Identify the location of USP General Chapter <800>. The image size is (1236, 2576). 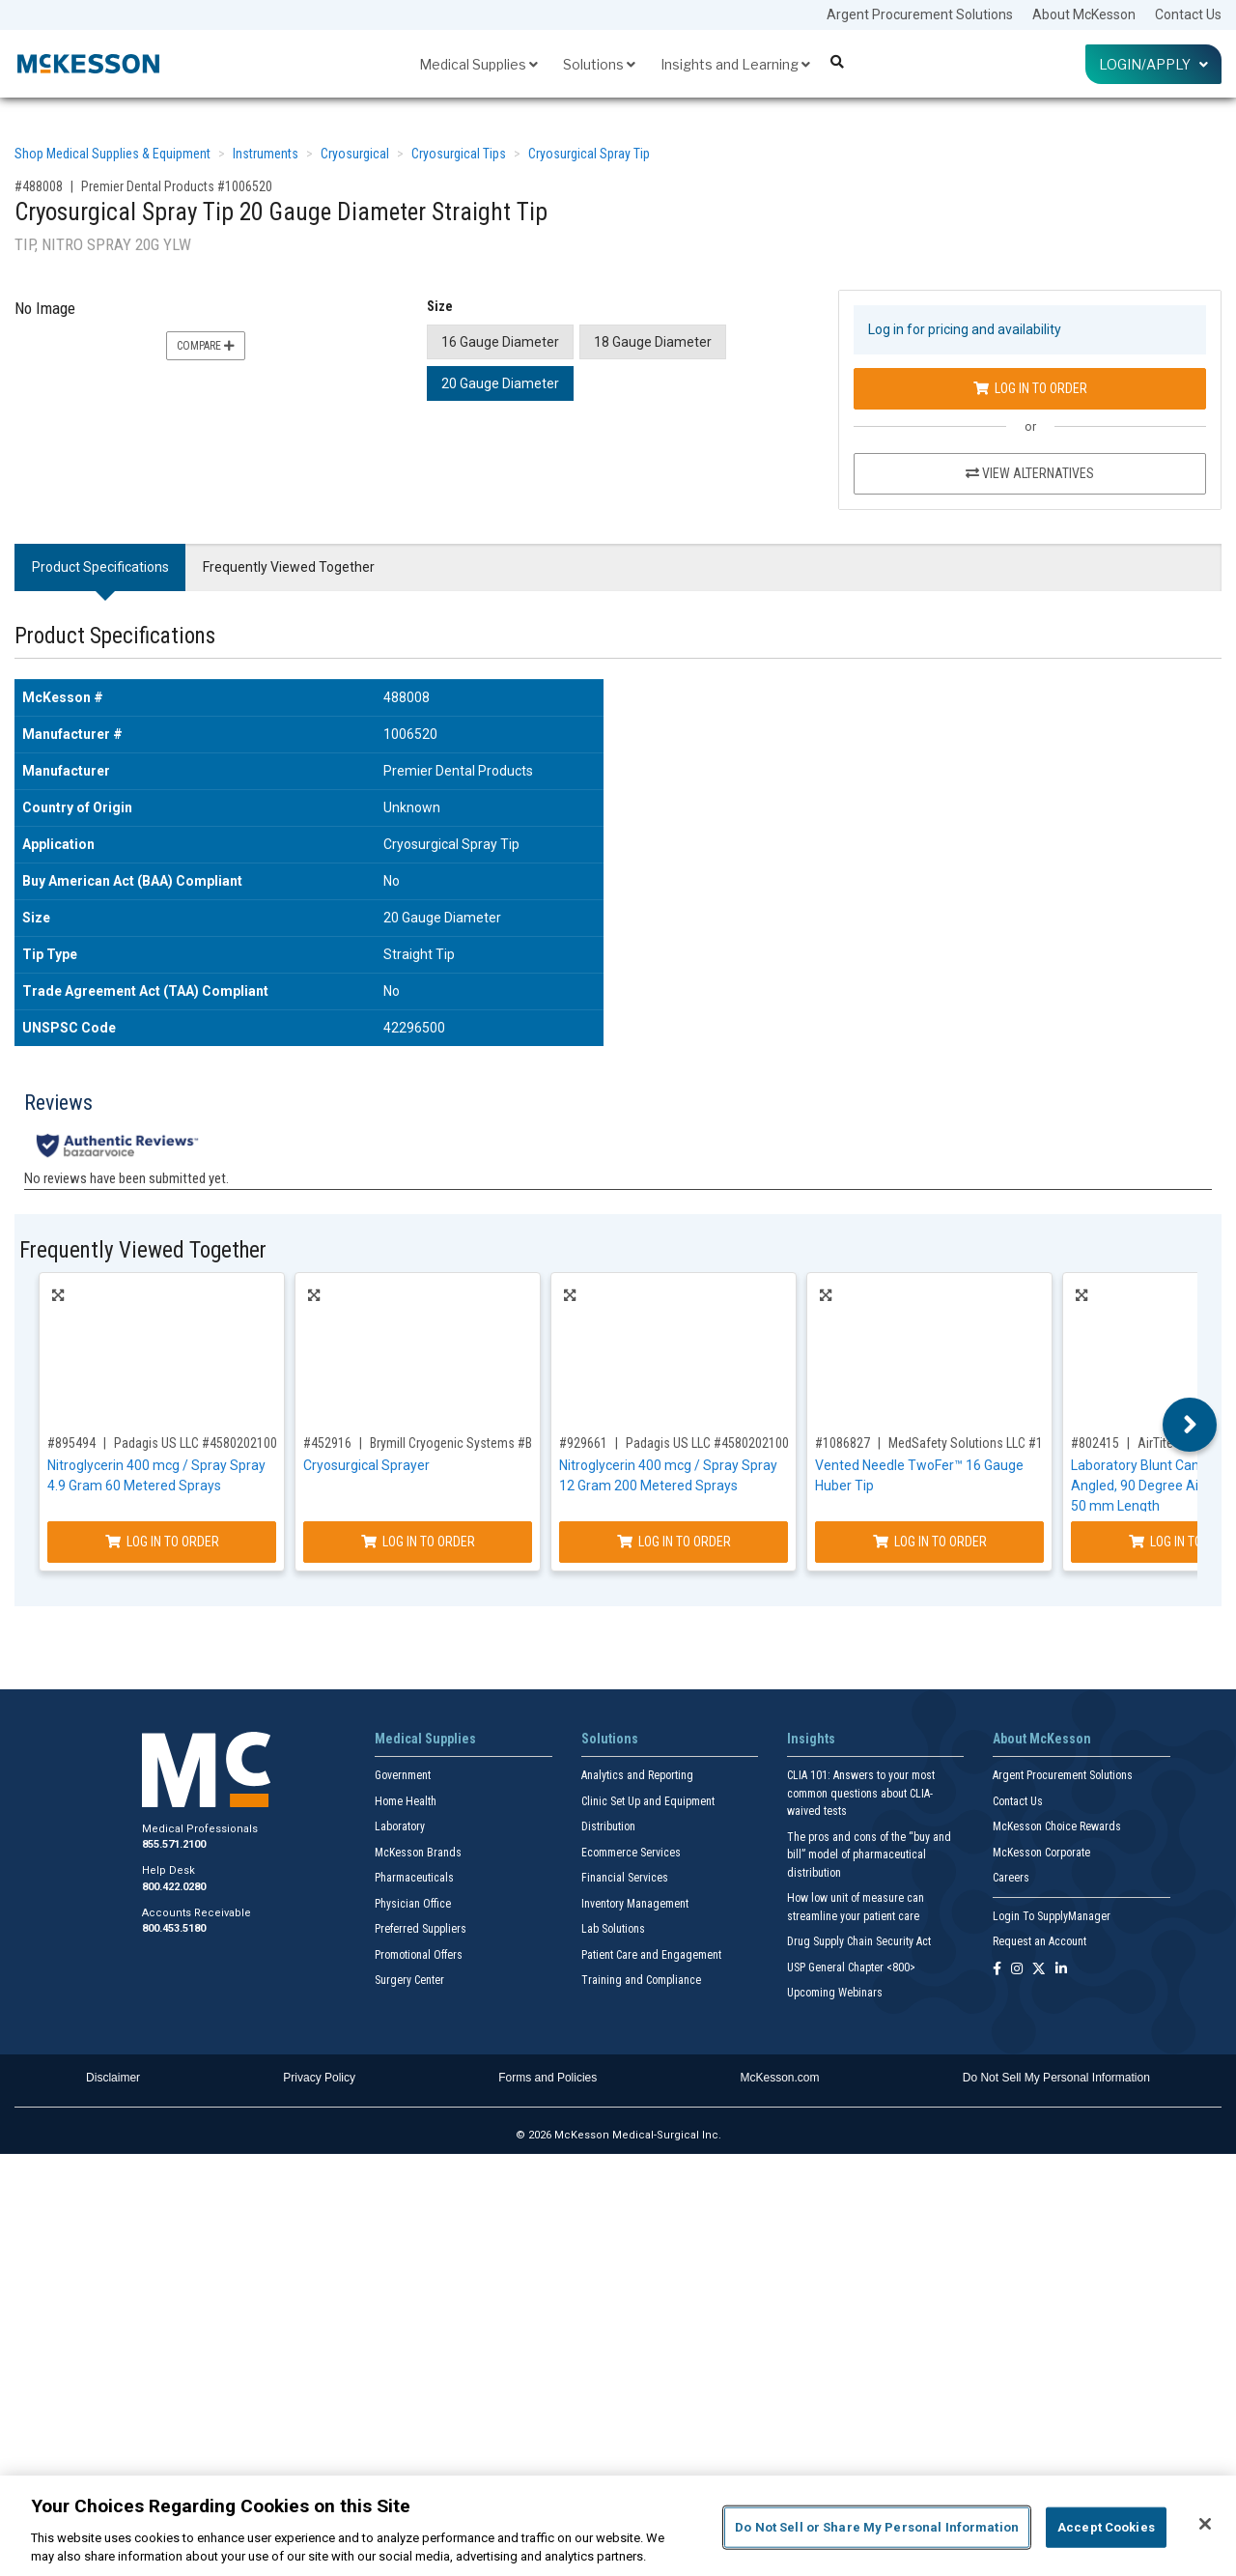
(851, 1967).